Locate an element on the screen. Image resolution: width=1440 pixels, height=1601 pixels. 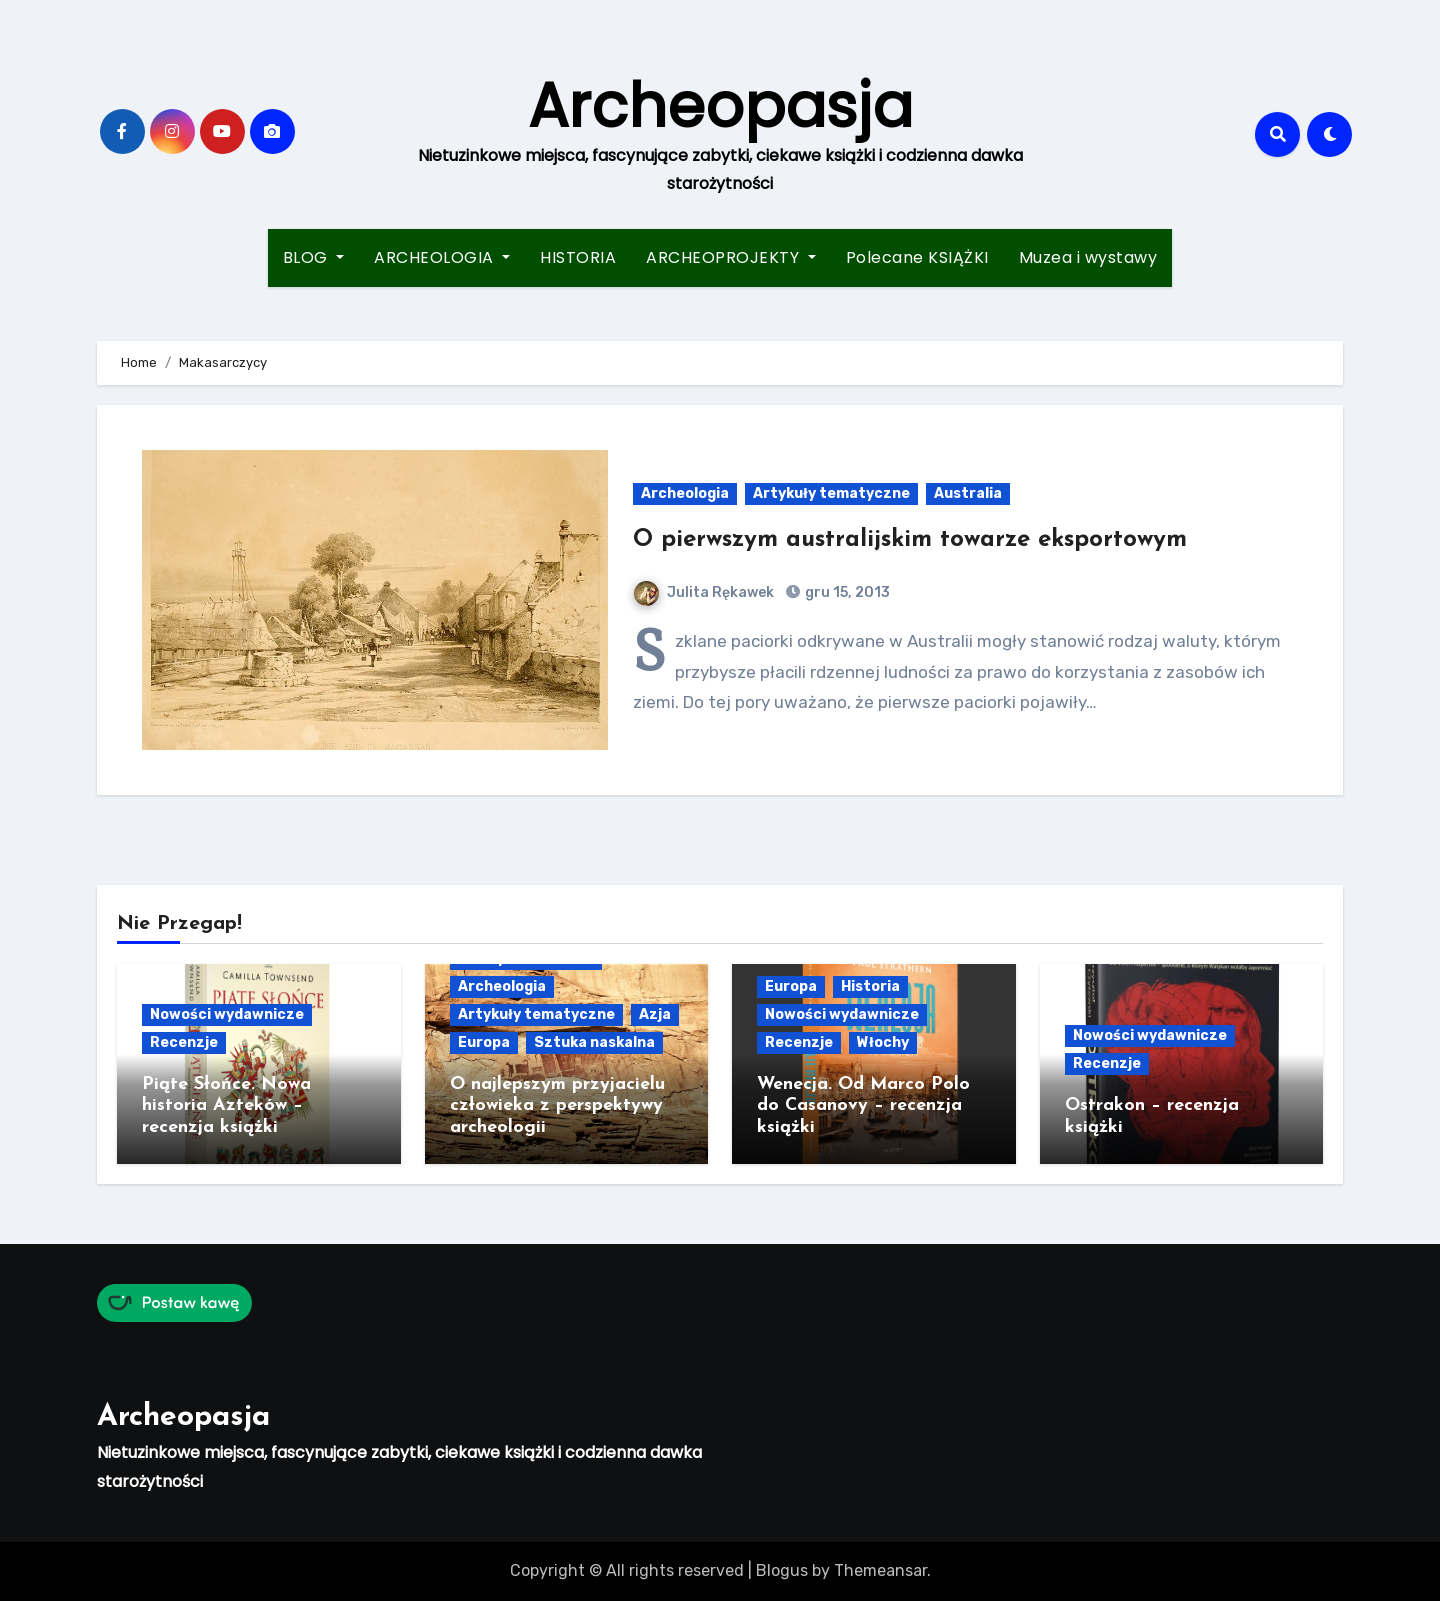
Julita Rękawek is located at coordinates (704, 592).